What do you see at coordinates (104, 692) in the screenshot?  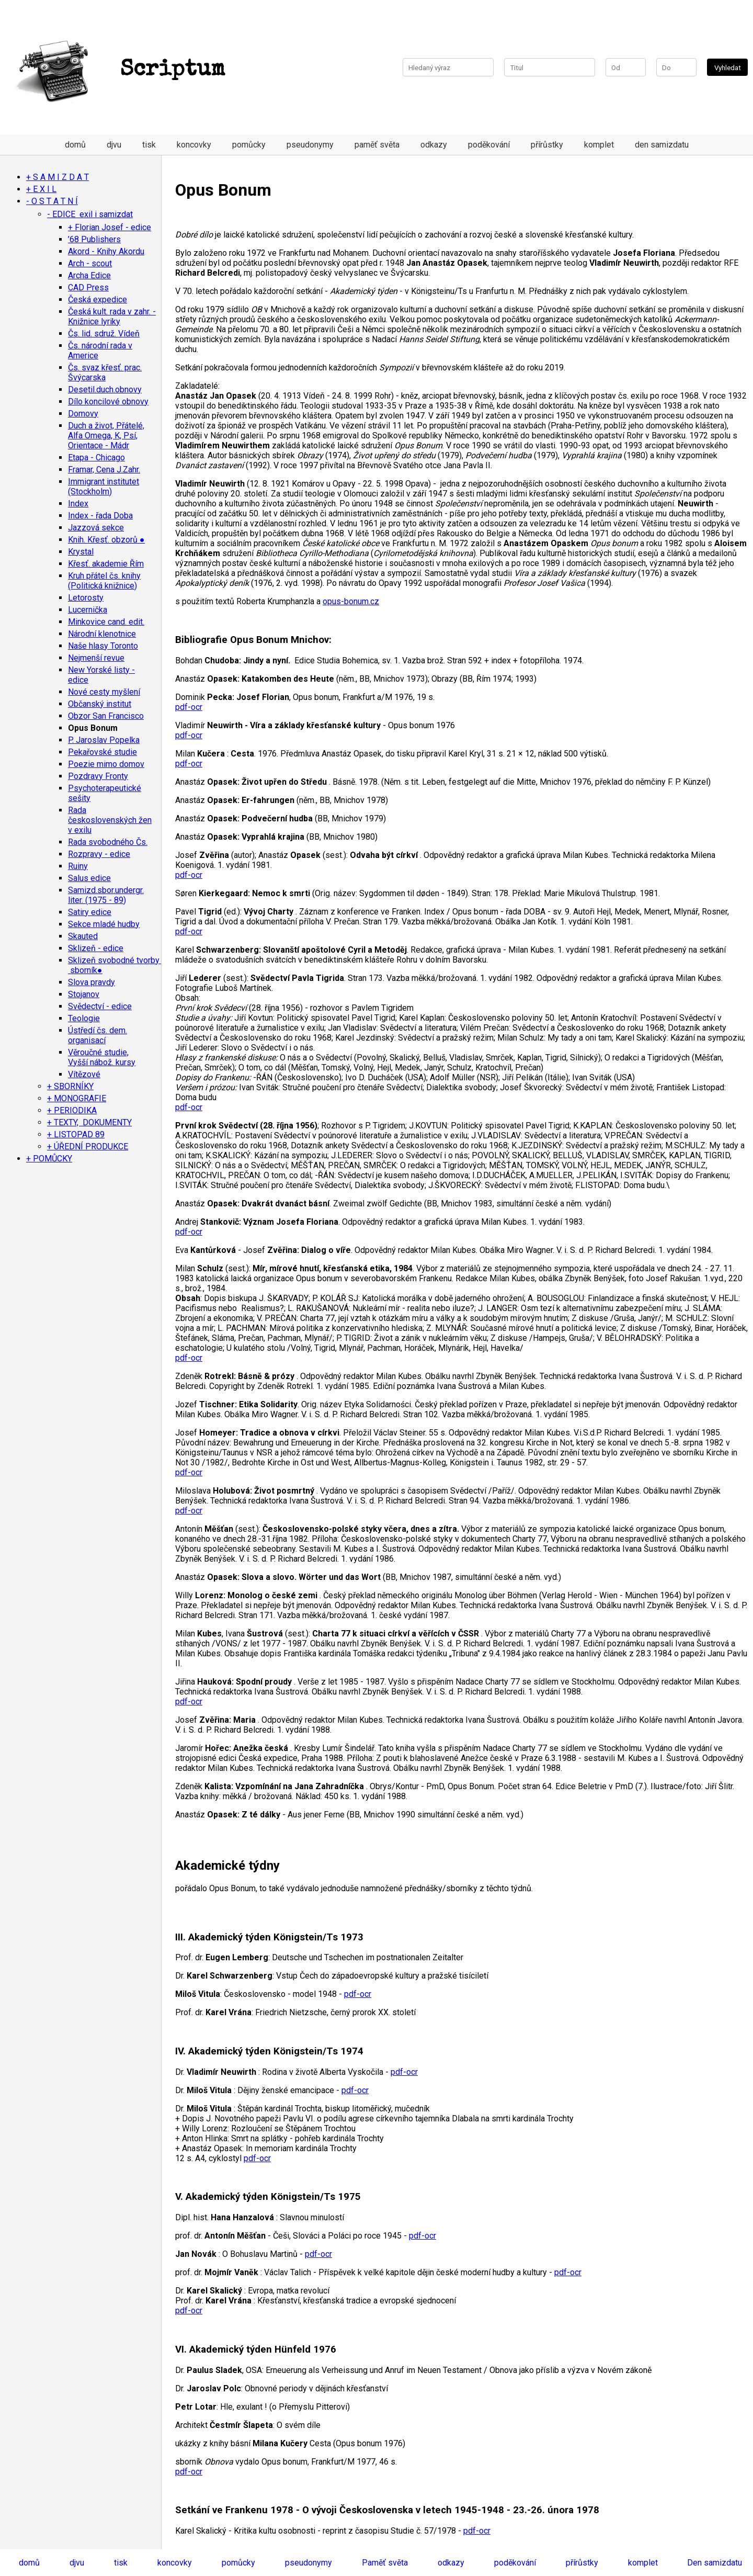 I see `Nové cesty myšlení` at bounding box center [104, 692].